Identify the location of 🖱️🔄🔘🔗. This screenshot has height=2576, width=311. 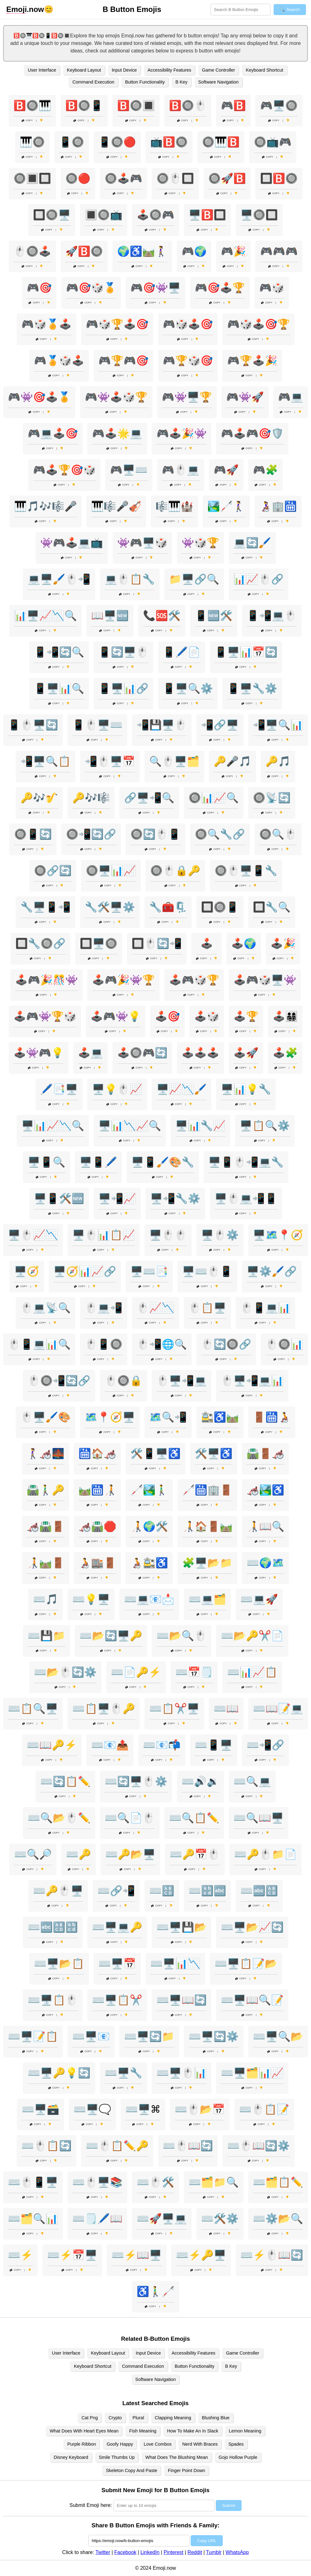
(226, 1344).